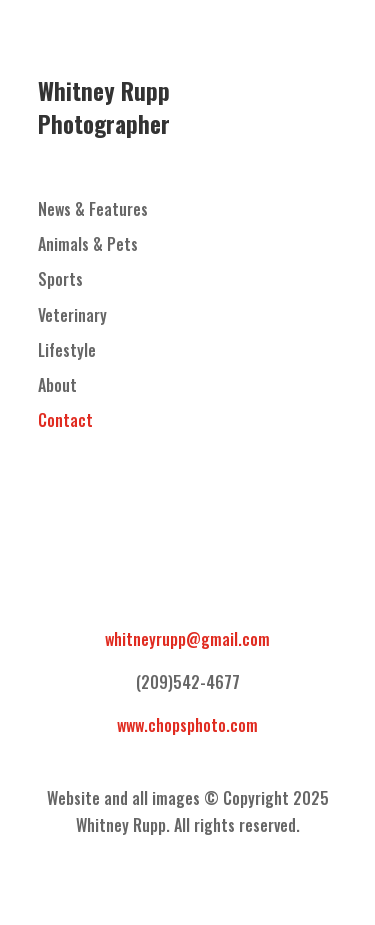  Describe the element at coordinates (72, 315) in the screenshot. I see `Veterinary` at that location.